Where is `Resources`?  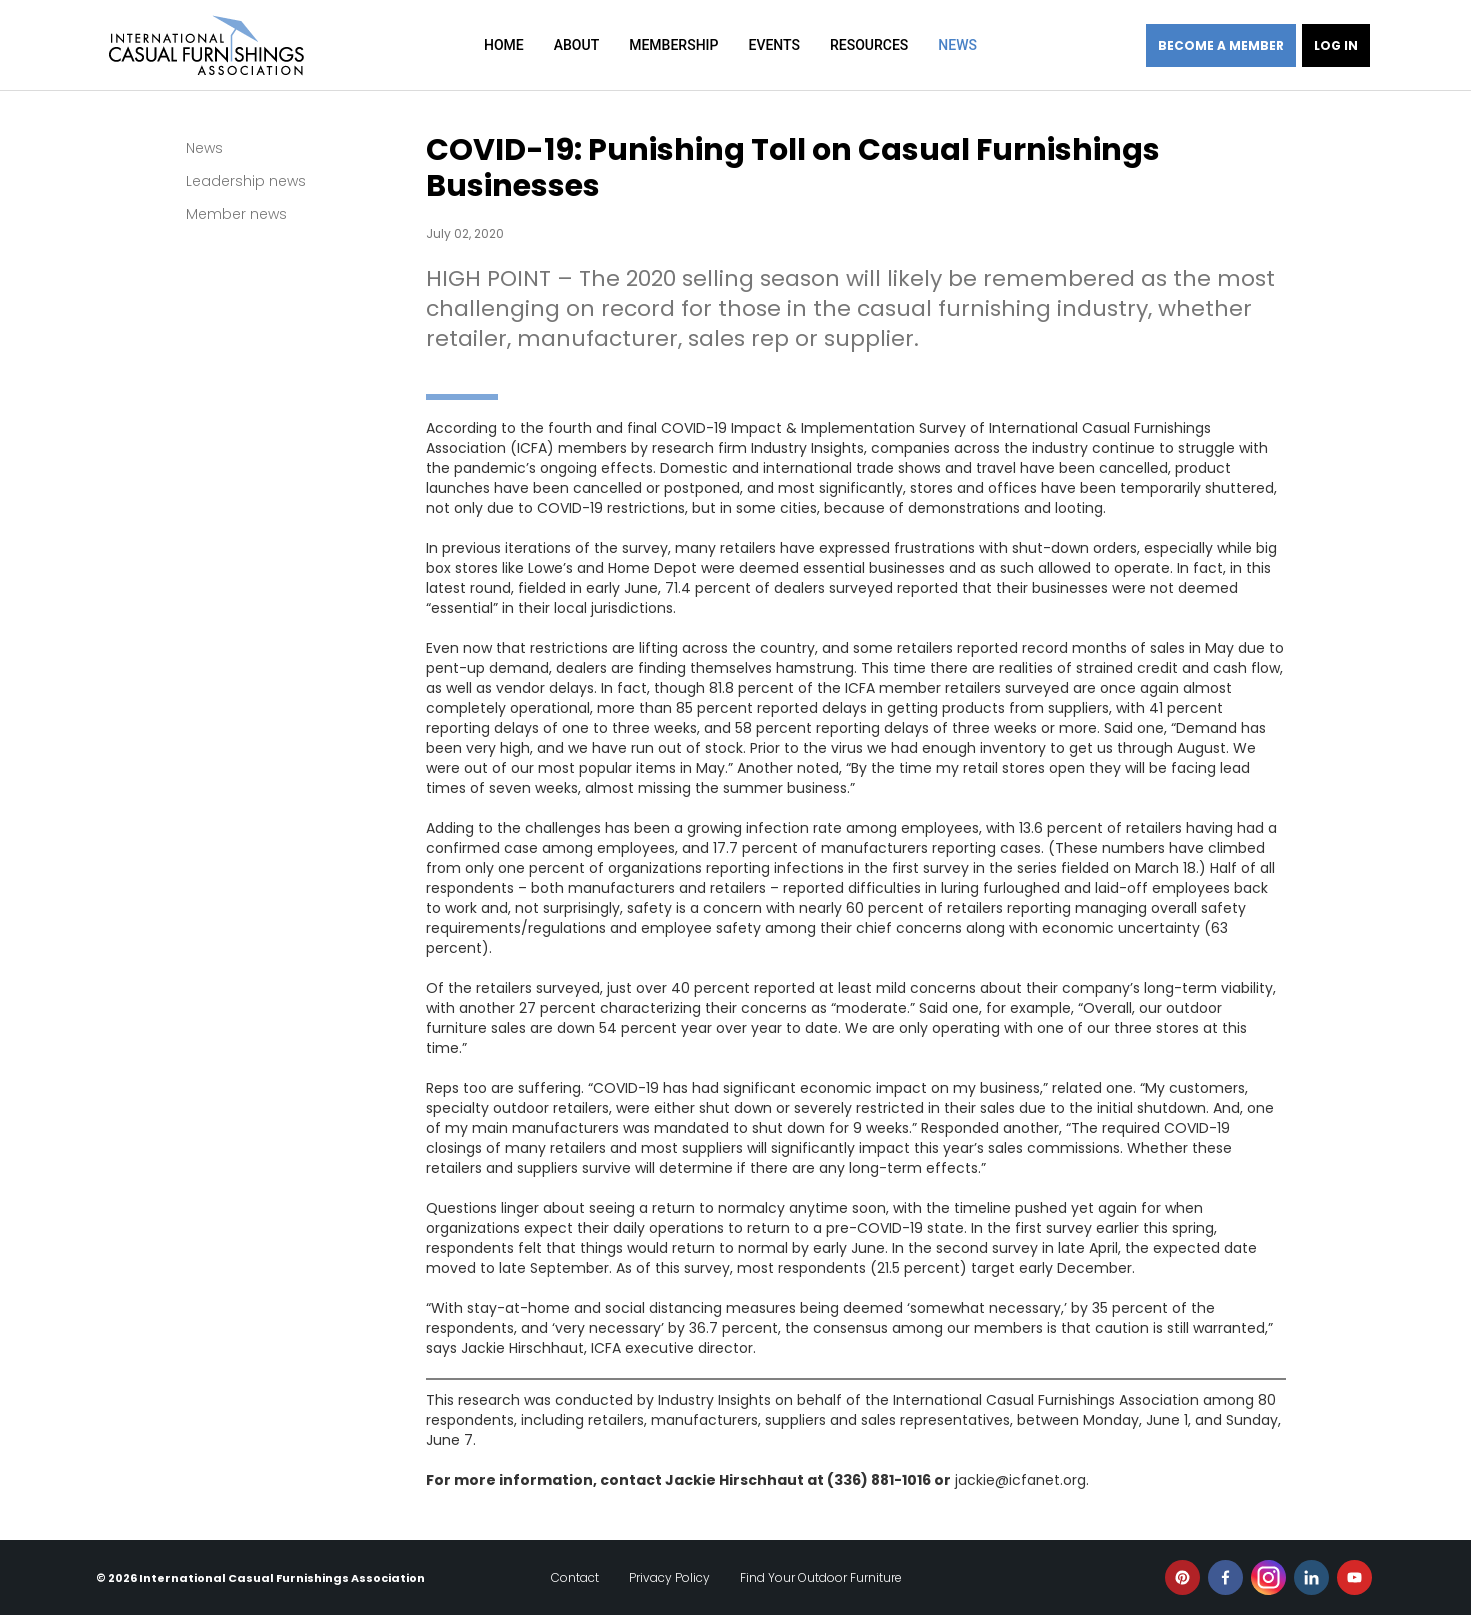
Resources is located at coordinates (869, 45).